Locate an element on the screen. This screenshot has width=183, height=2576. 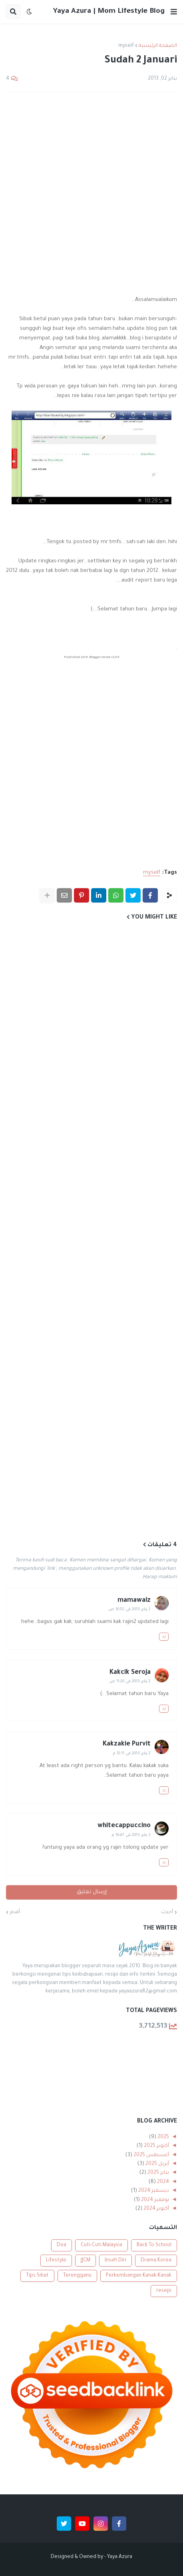
Terengganu is located at coordinates (77, 2276).